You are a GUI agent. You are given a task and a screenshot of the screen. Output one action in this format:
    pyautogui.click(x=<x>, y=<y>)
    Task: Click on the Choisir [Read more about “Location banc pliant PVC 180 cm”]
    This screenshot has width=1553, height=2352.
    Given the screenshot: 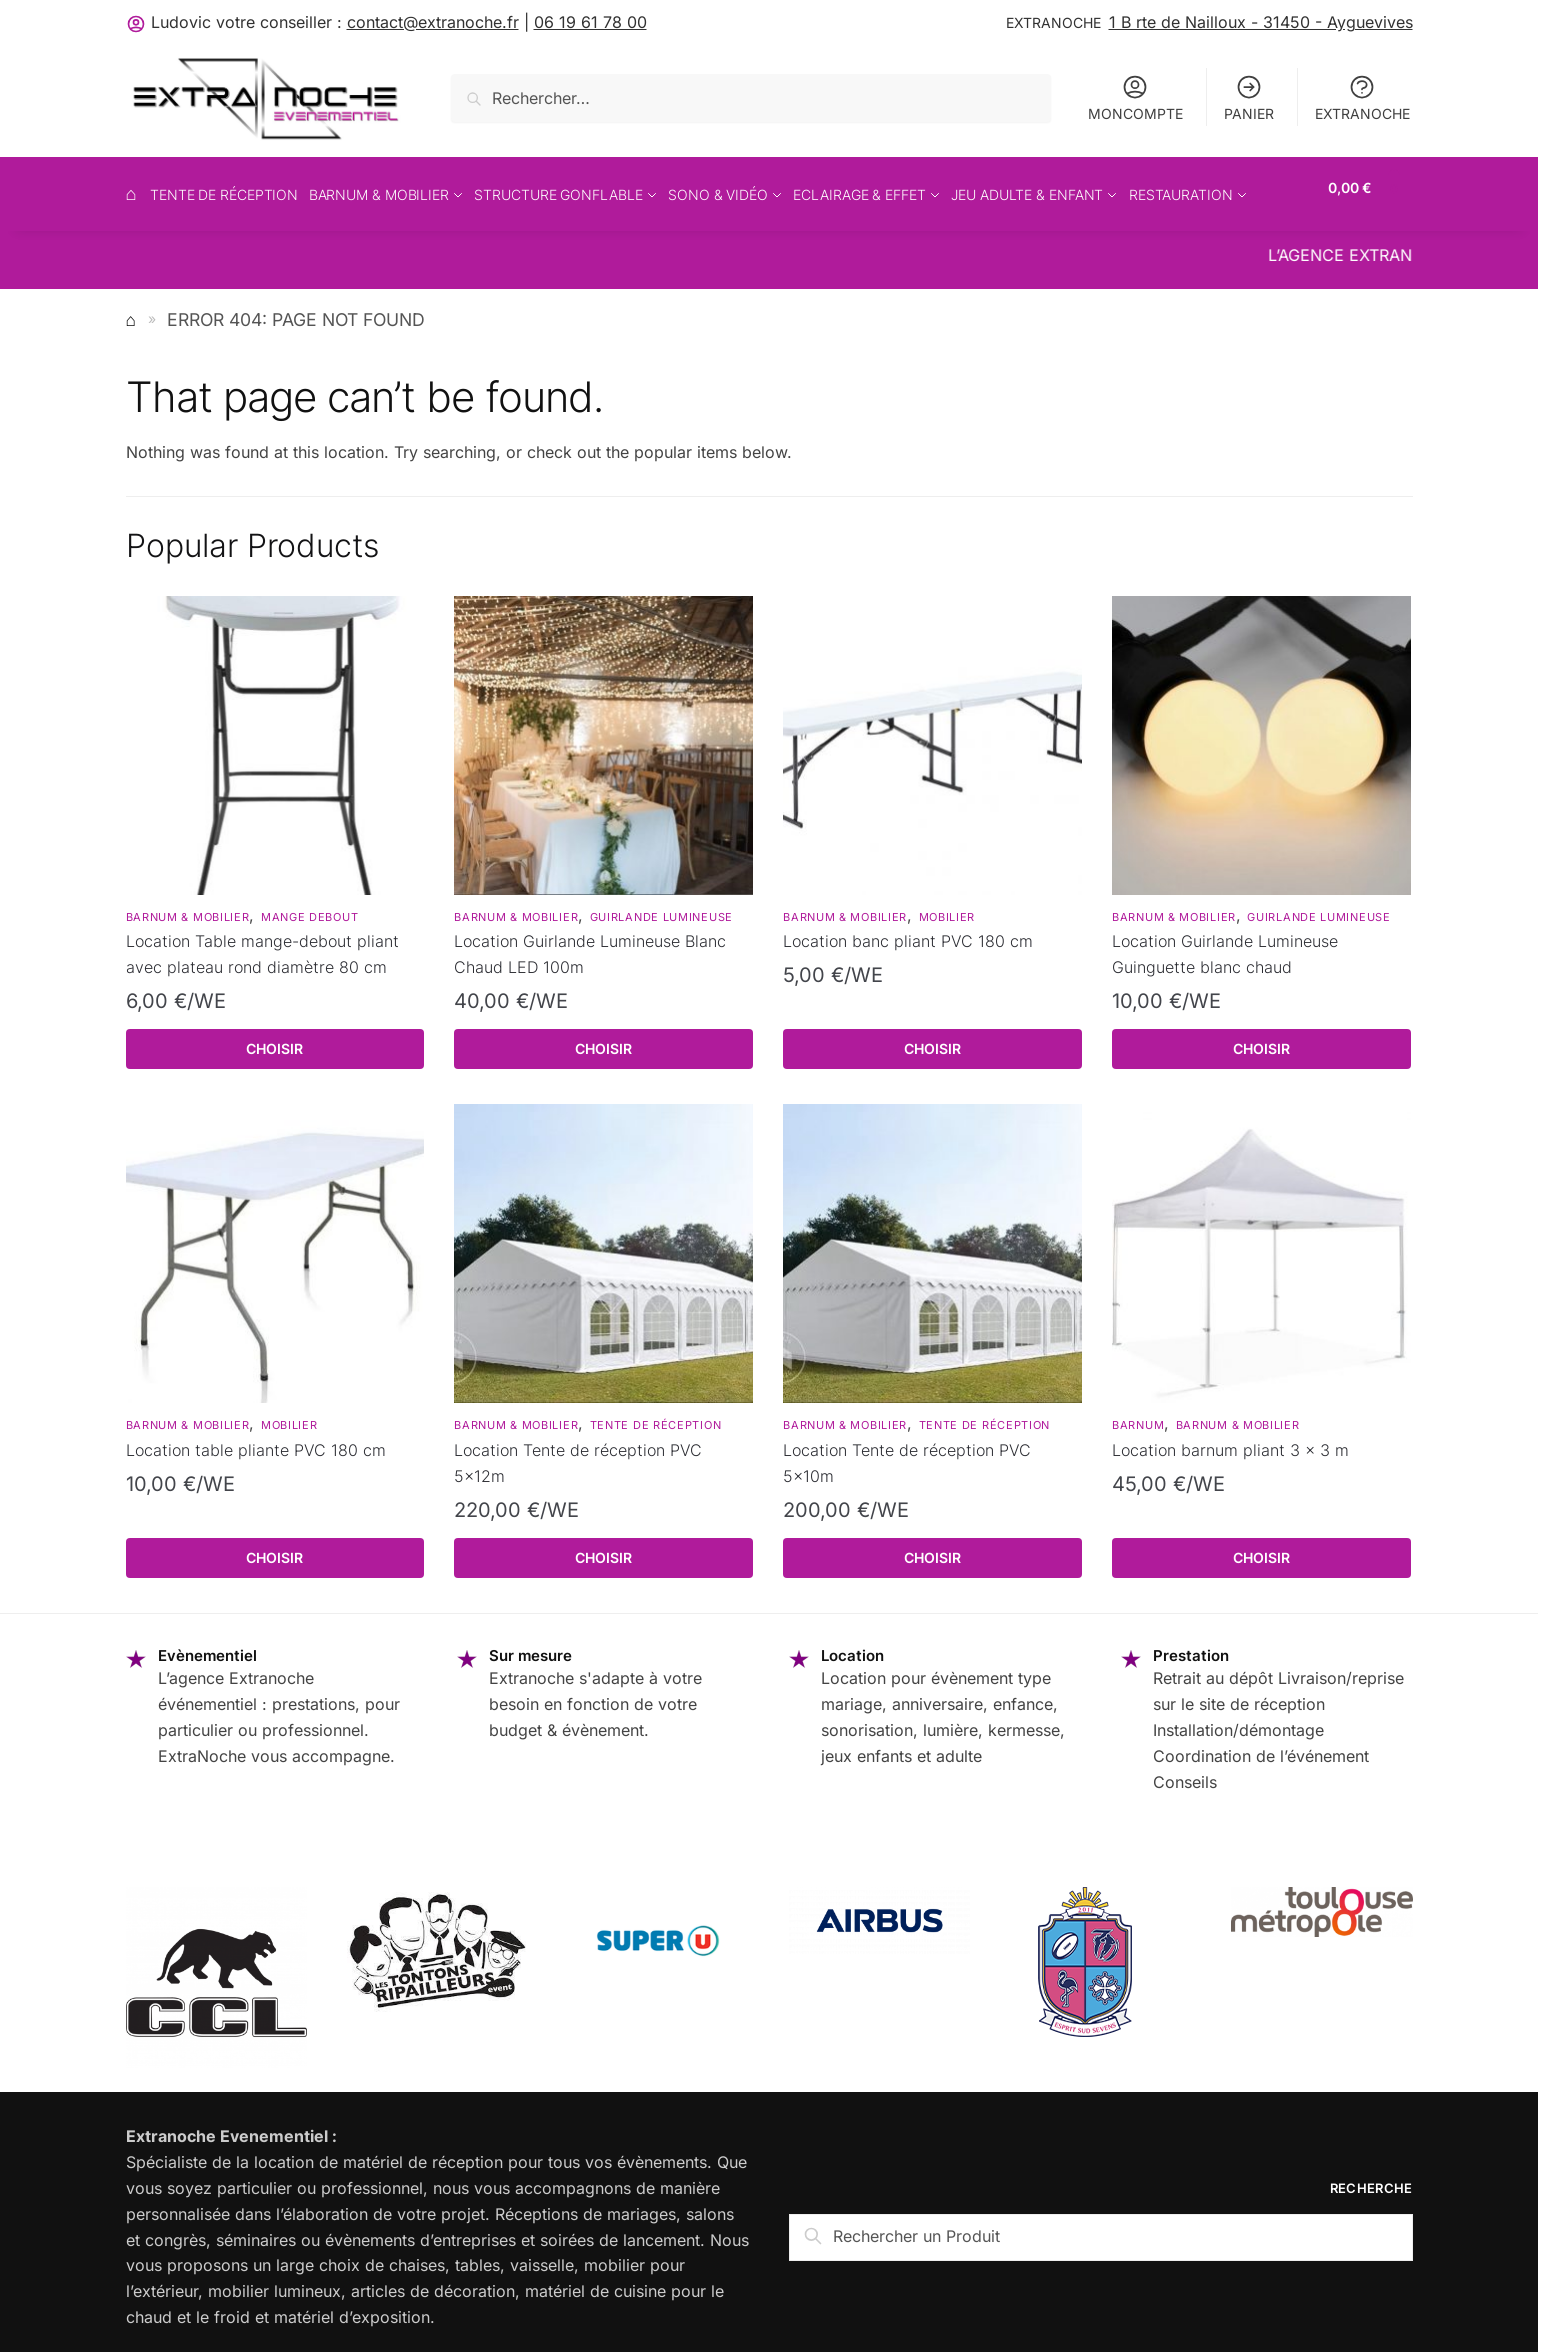 What is the action you would take?
    pyautogui.click(x=932, y=1037)
    